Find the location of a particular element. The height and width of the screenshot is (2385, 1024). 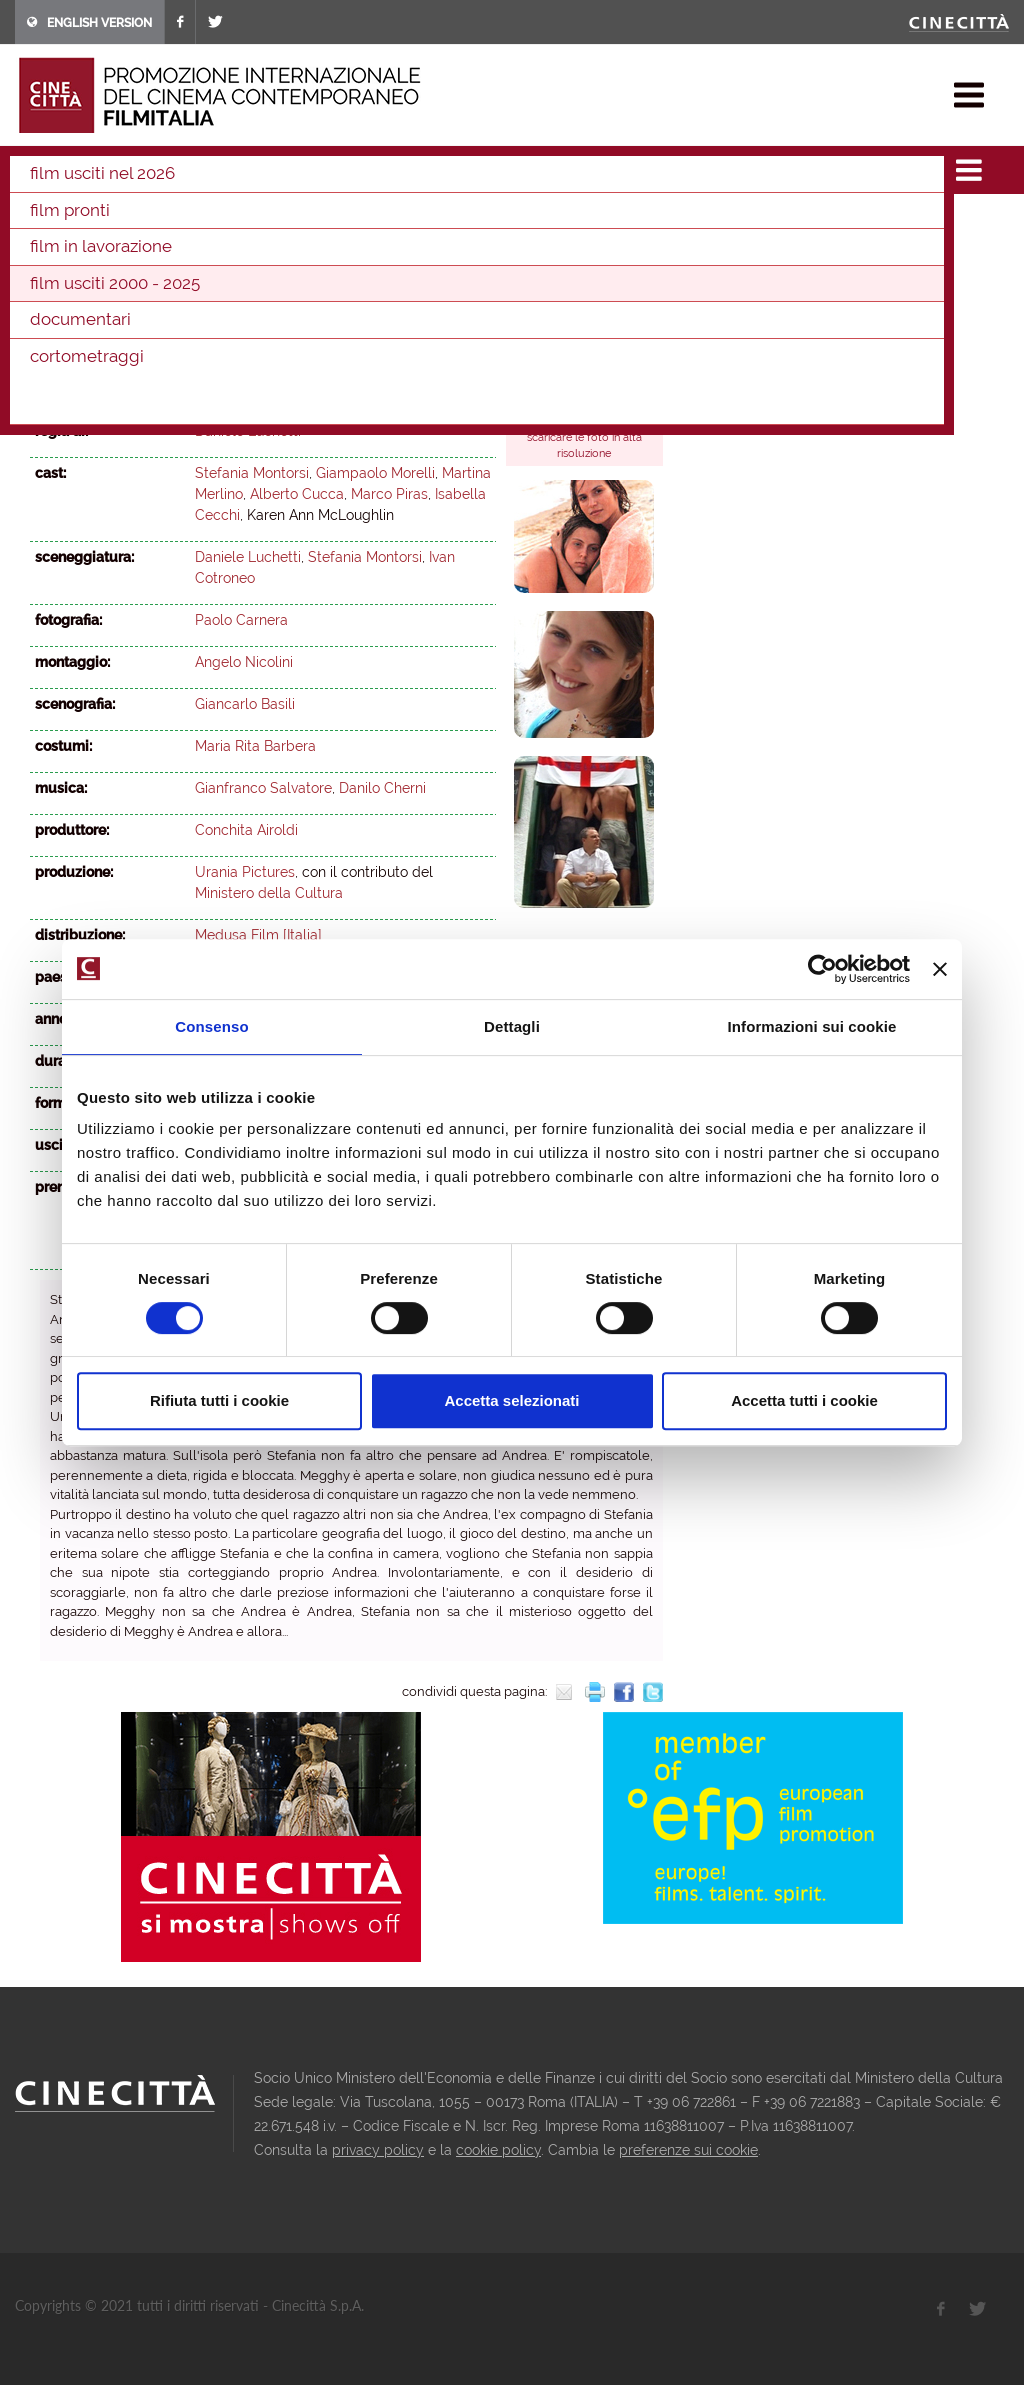

2022 is located at coordinates (178, 222).